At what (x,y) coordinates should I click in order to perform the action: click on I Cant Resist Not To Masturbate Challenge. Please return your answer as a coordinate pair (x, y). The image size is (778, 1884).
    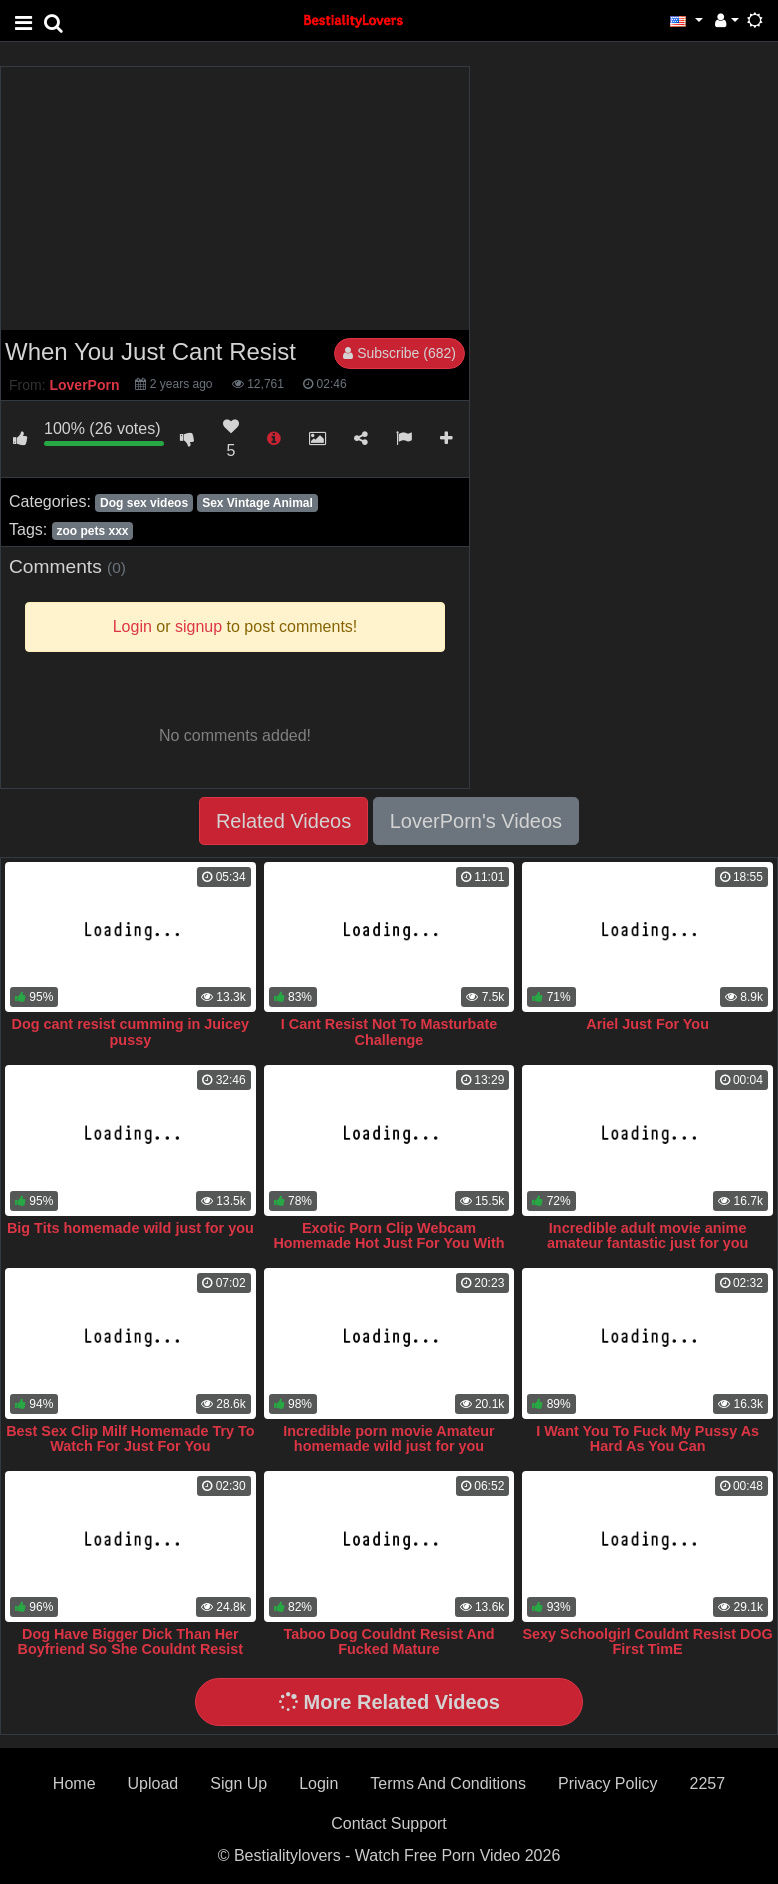
    Looking at the image, I should click on (389, 1032).